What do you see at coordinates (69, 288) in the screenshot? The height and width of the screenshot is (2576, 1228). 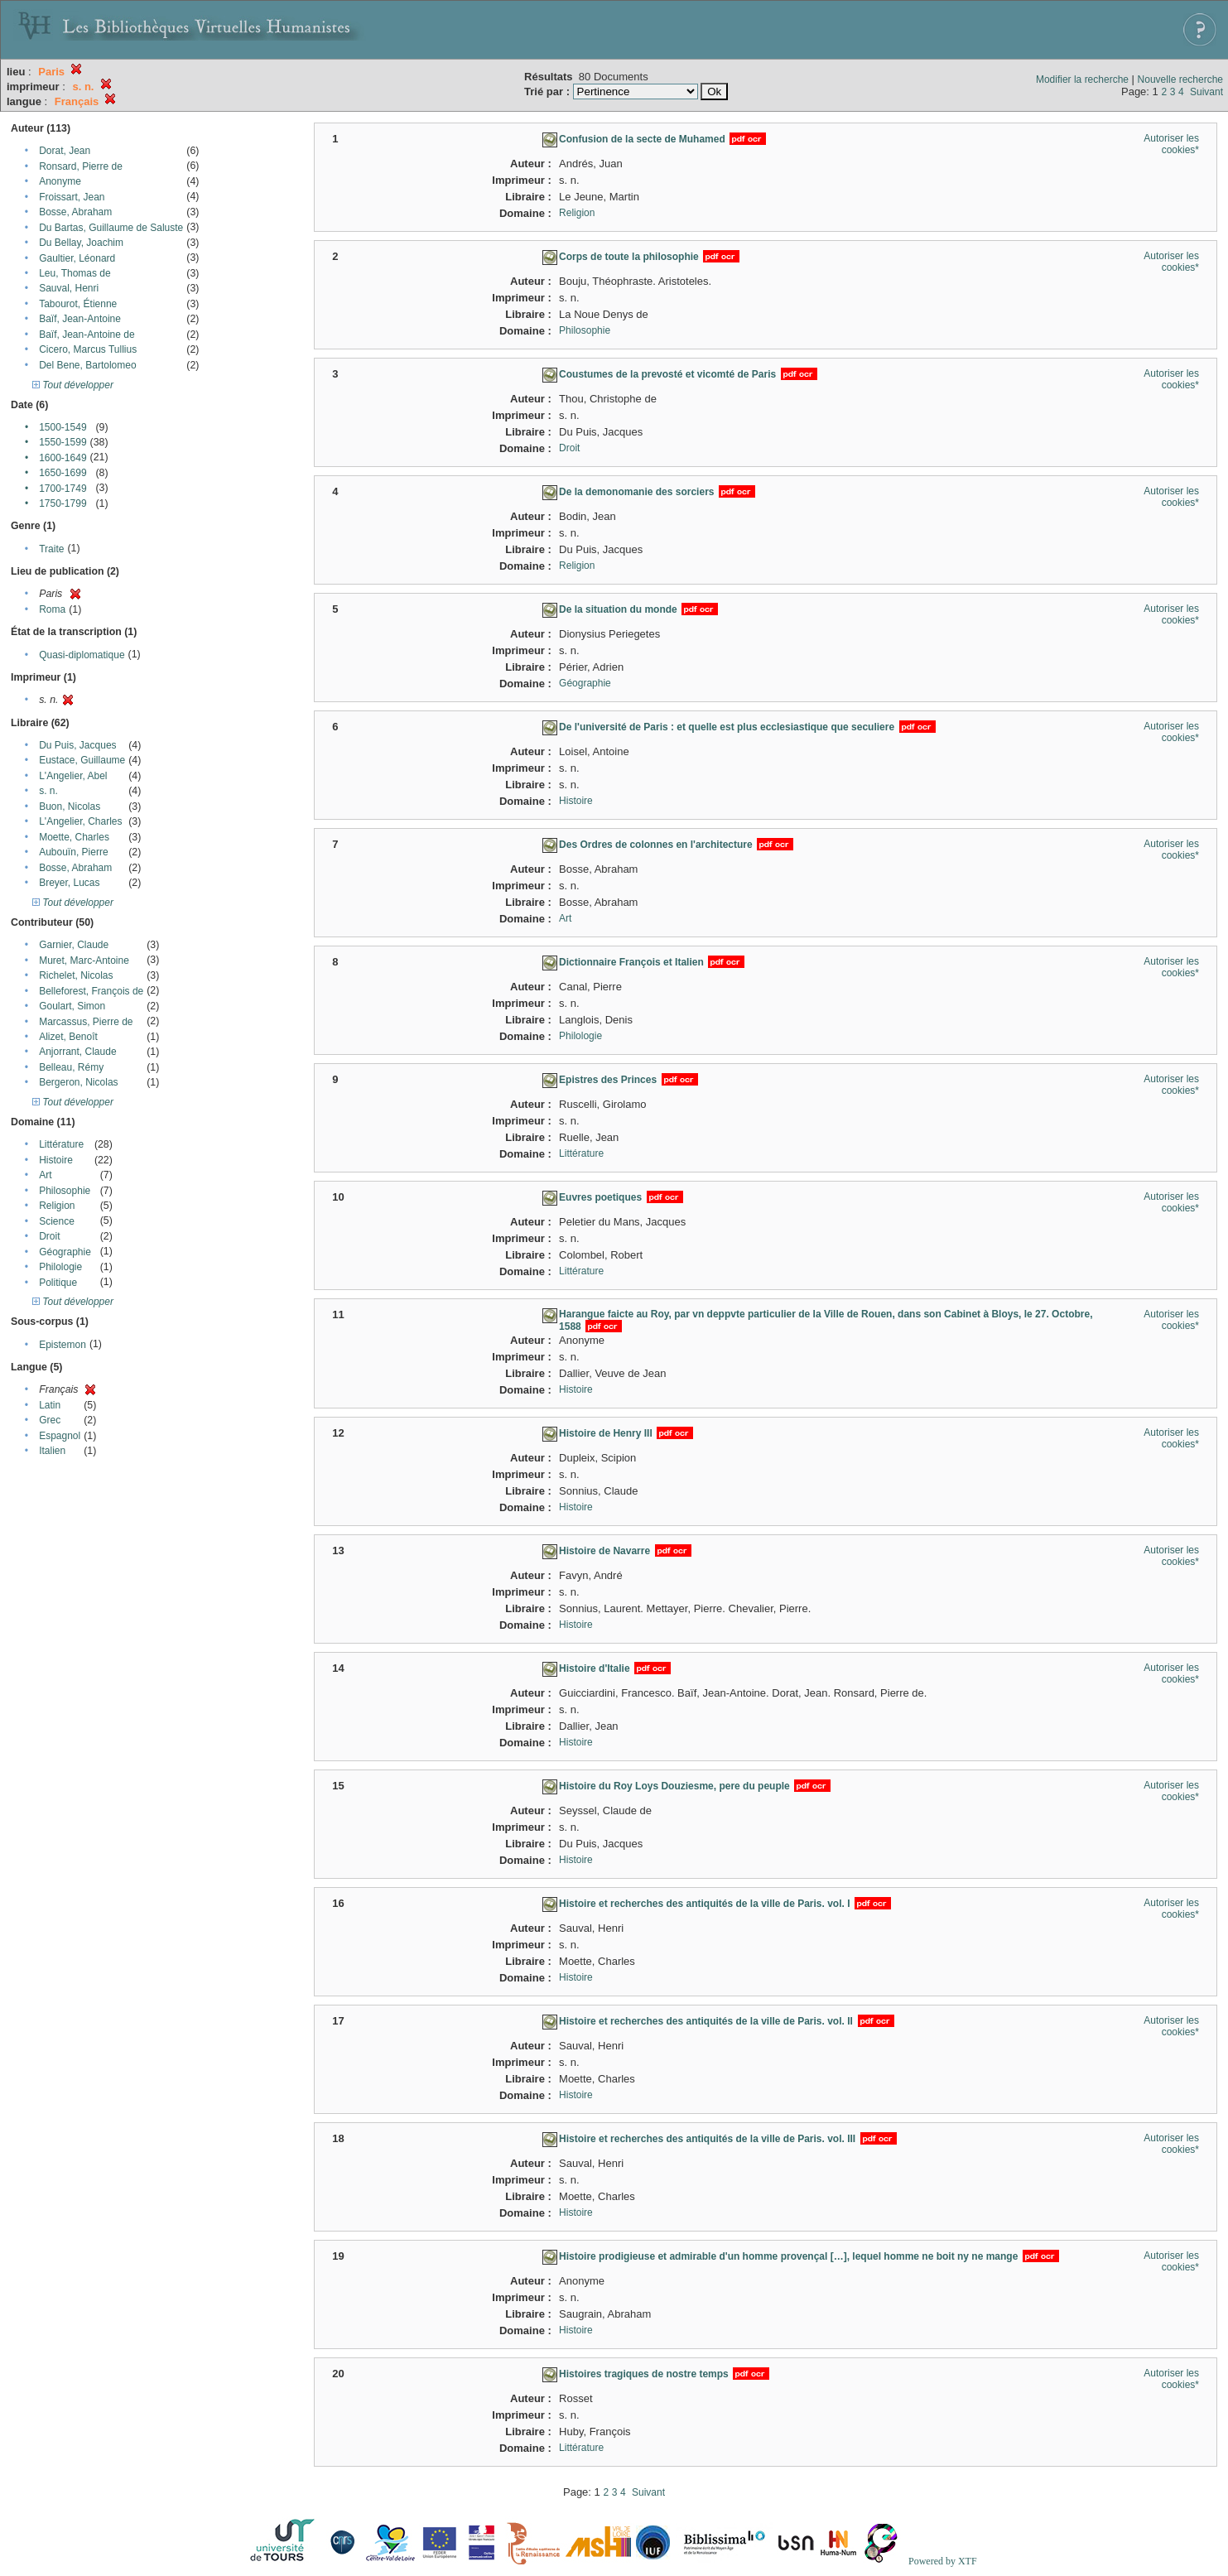 I see `Sauval, Henri` at bounding box center [69, 288].